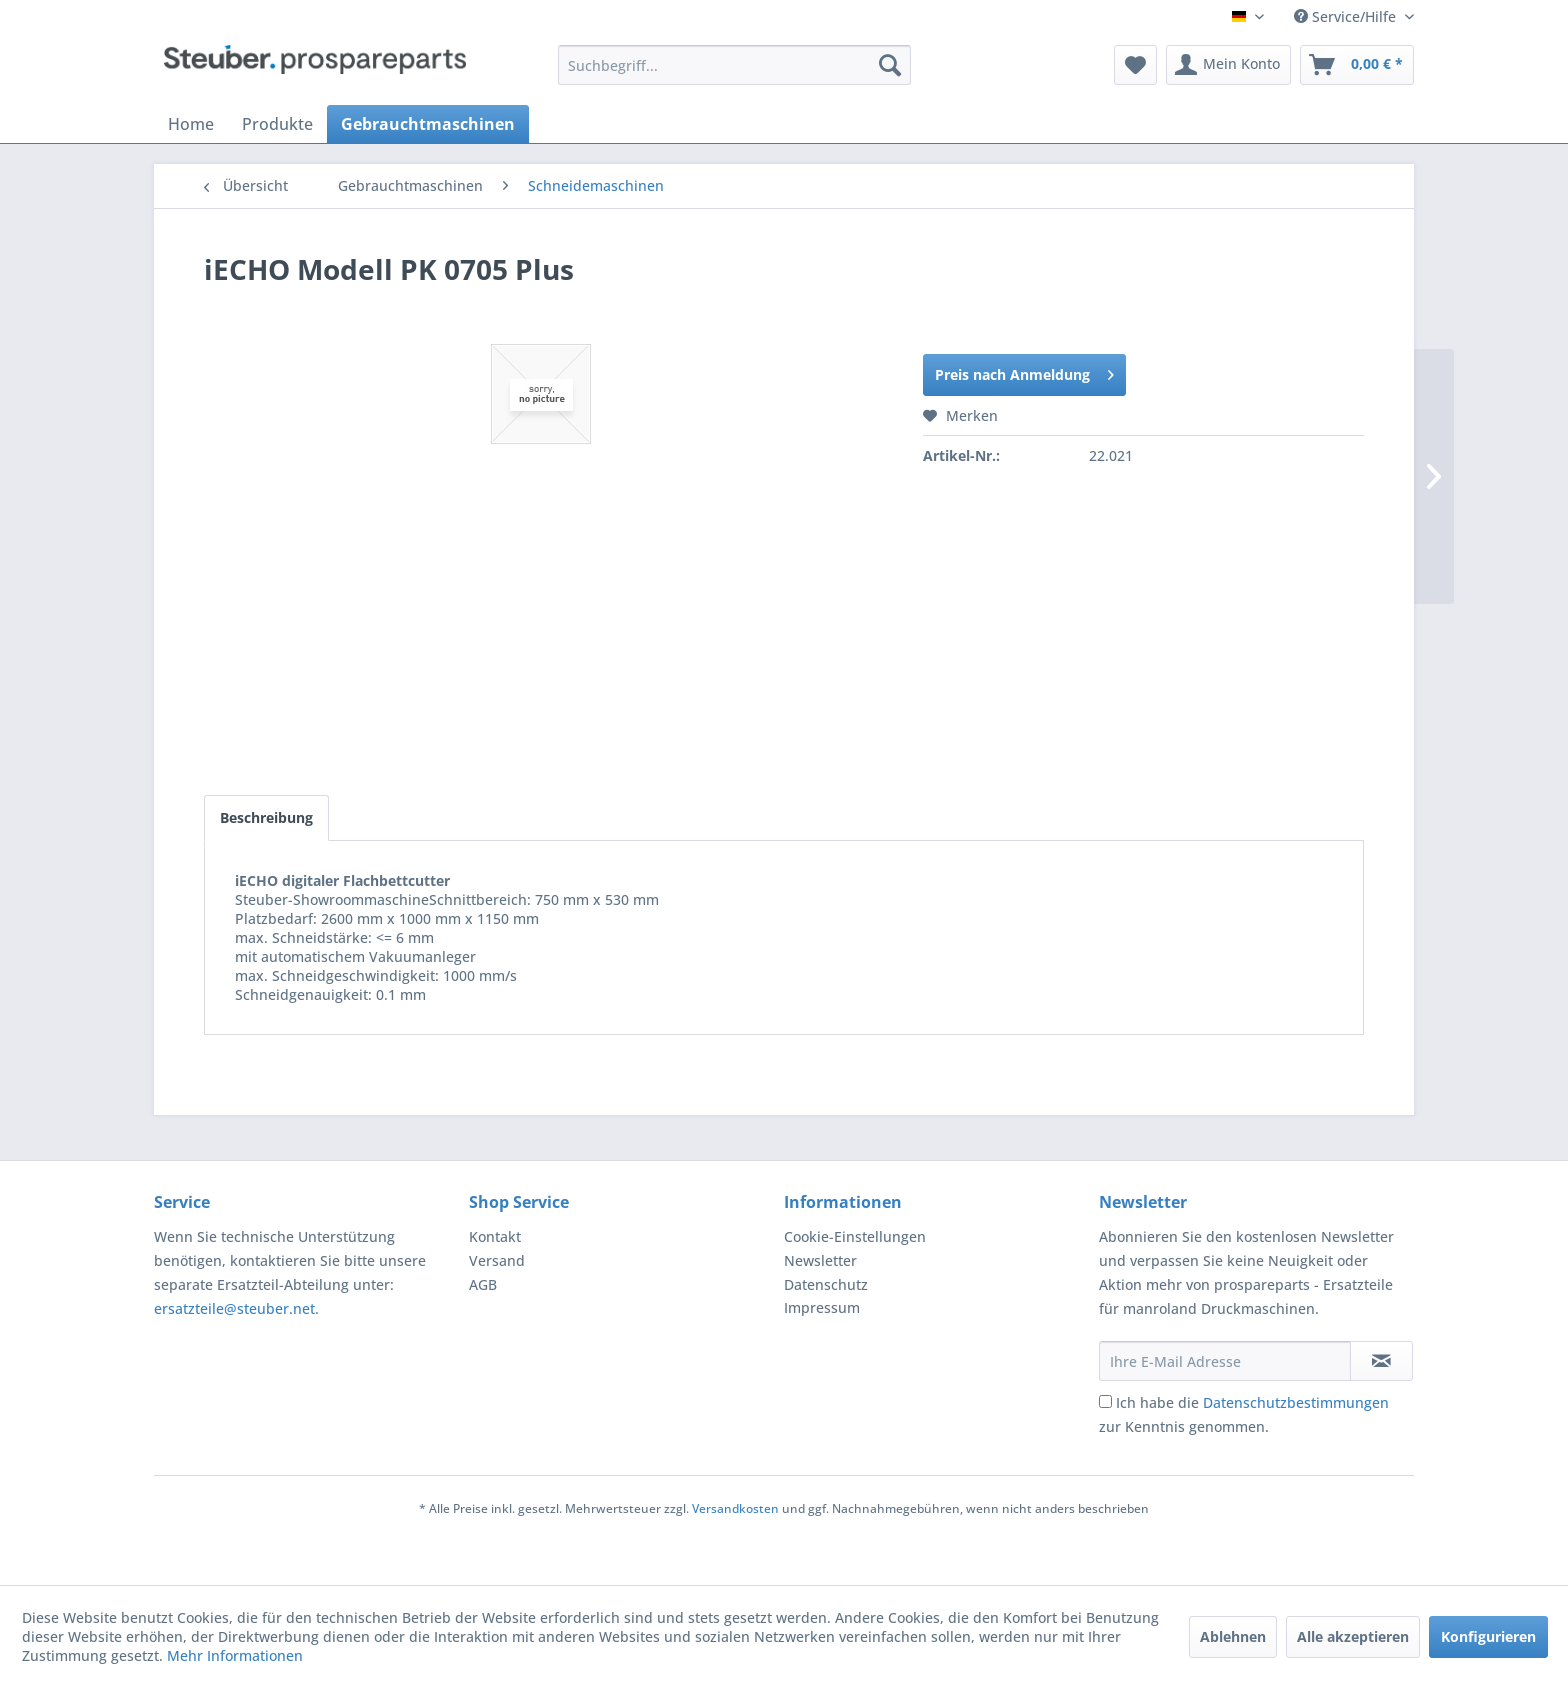 The height and width of the screenshot is (1687, 1568). I want to click on [Warenkorb], so click(1357, 65).